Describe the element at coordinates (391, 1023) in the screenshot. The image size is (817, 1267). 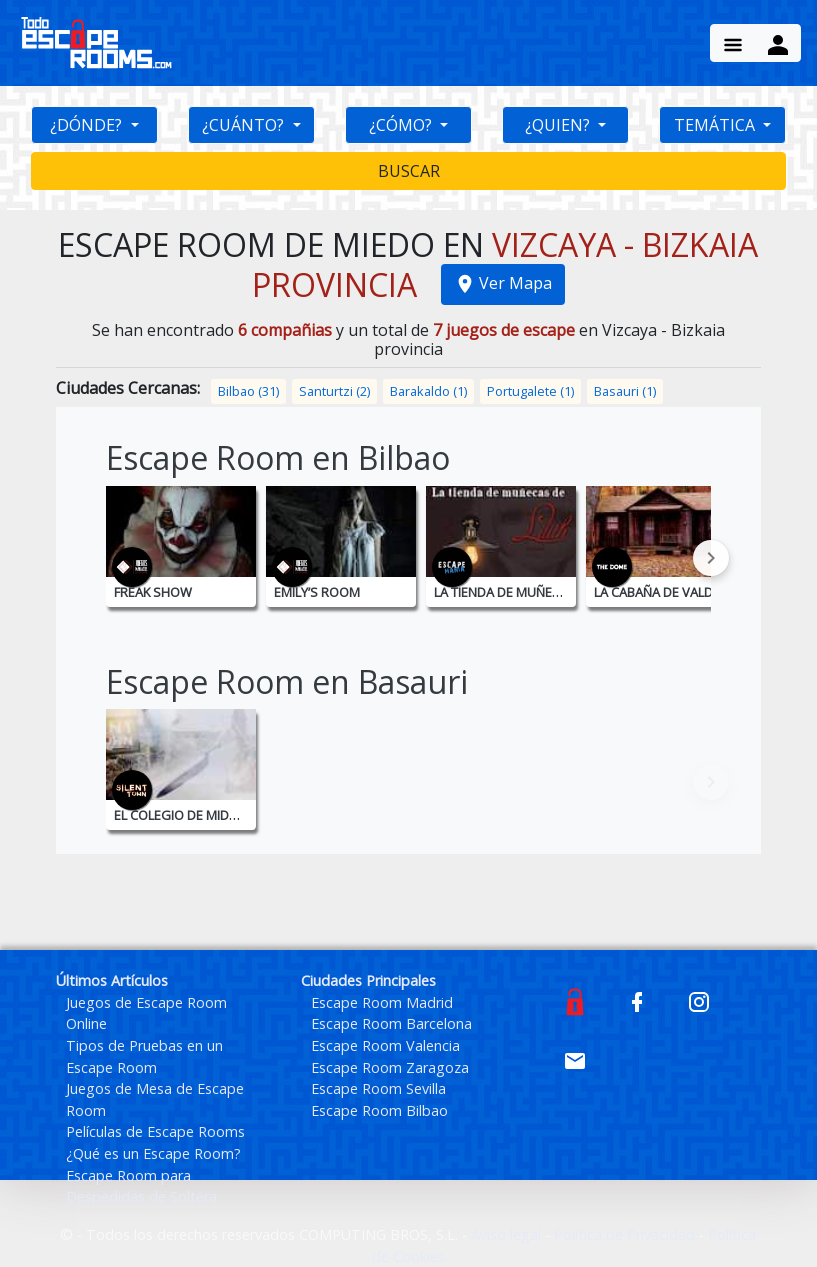
I see `Escape Room Barcelona` at that location.